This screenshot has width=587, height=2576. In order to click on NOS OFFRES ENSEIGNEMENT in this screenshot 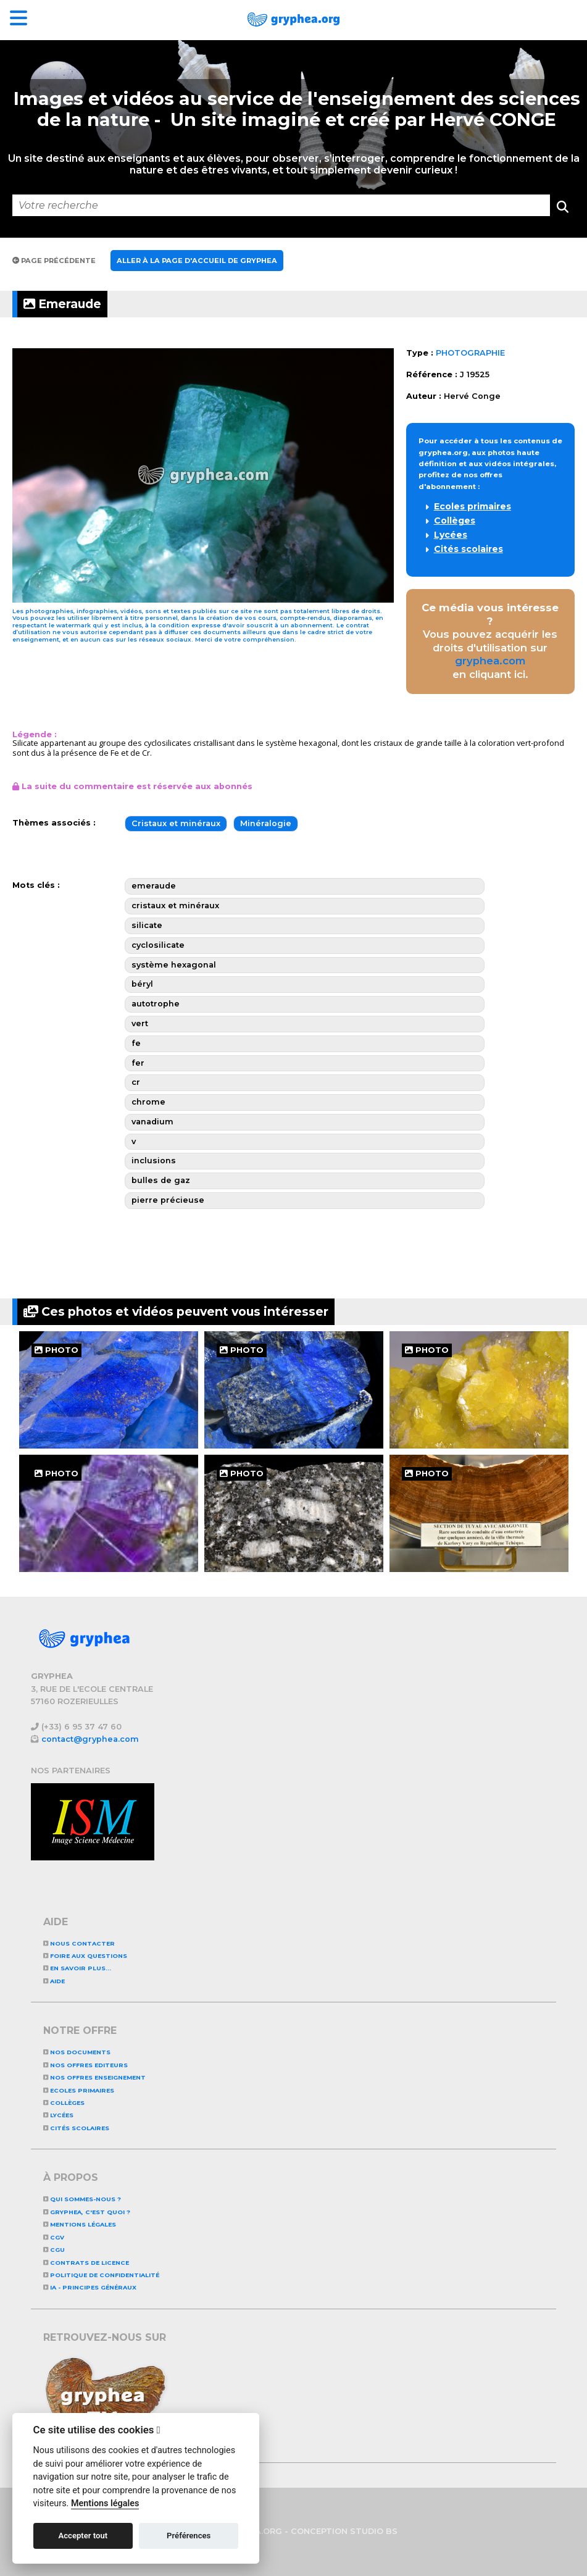, I will do `click(94, 2077)`.